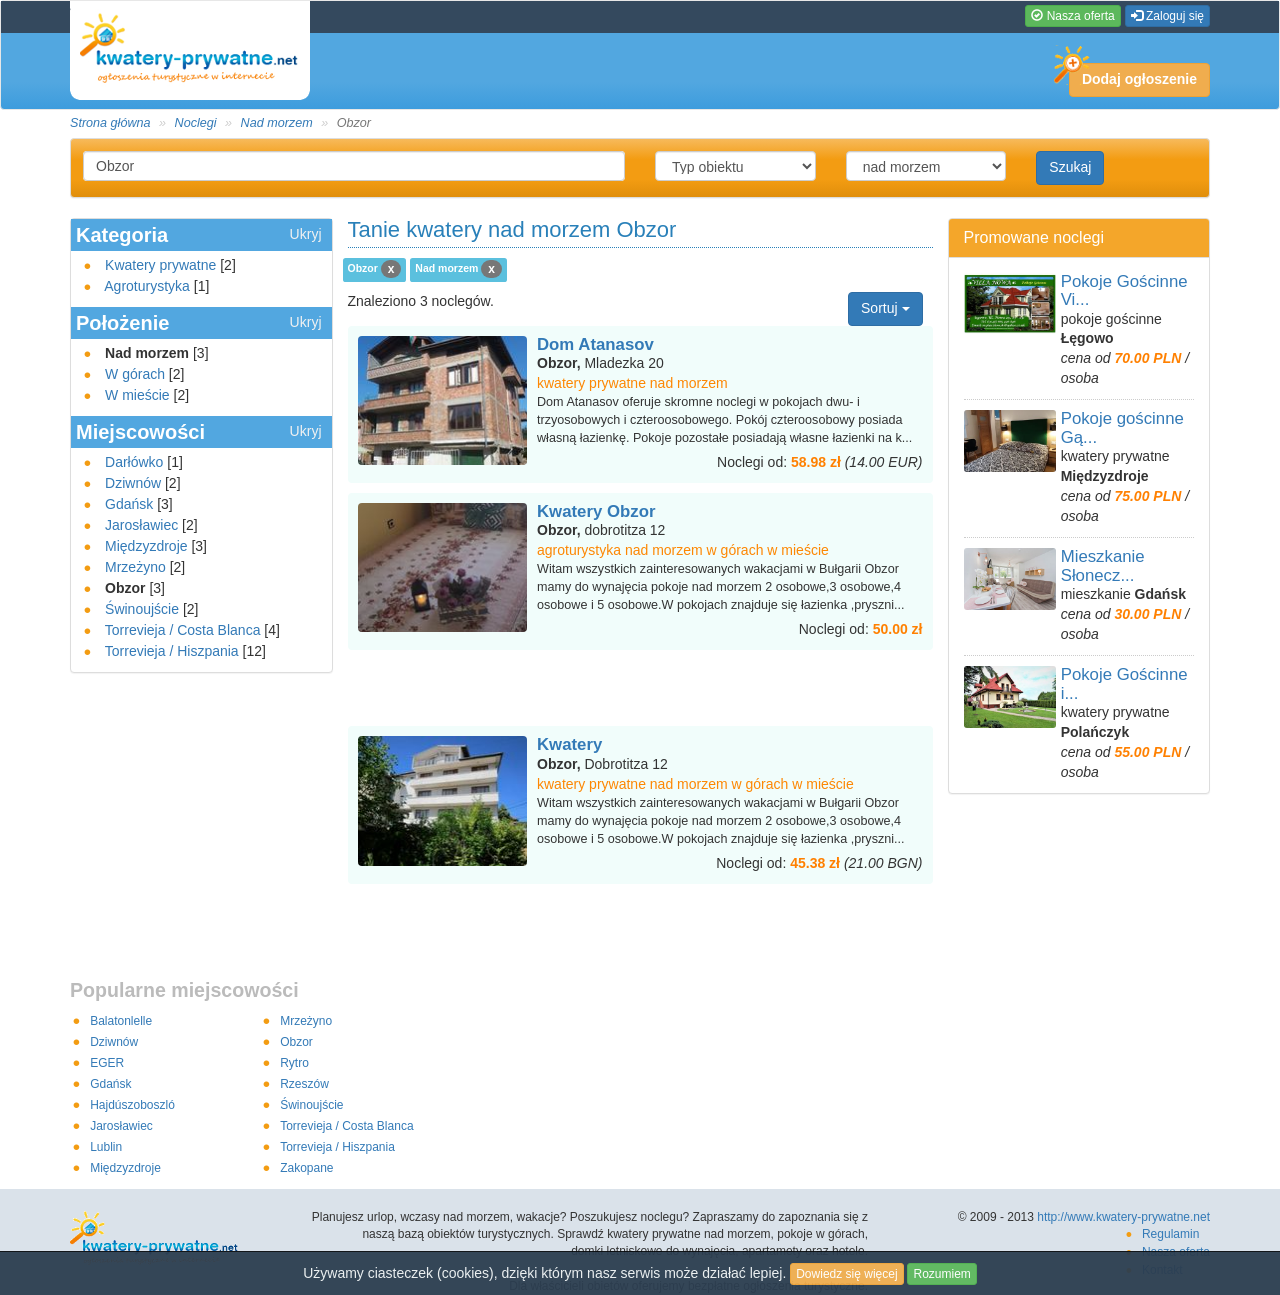 The width and height of the screenshot is (1280, 1295). What do you see at coordinates (885, 308) in the screenshot?
I see `Sortuj` at bounding box center [885, 308].